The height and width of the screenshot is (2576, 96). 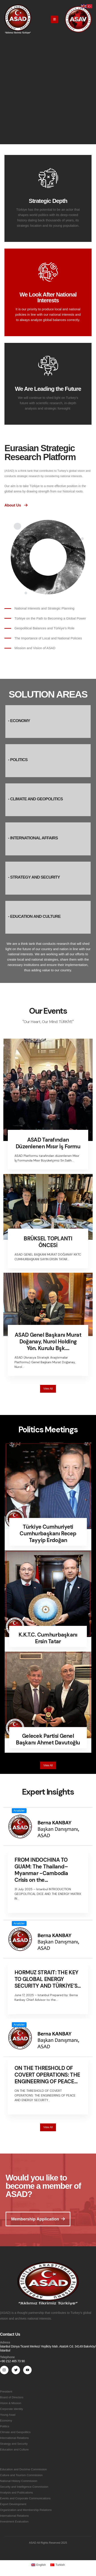 I want to click on Organization and Membership Relations, so click(x=26, y=2510).